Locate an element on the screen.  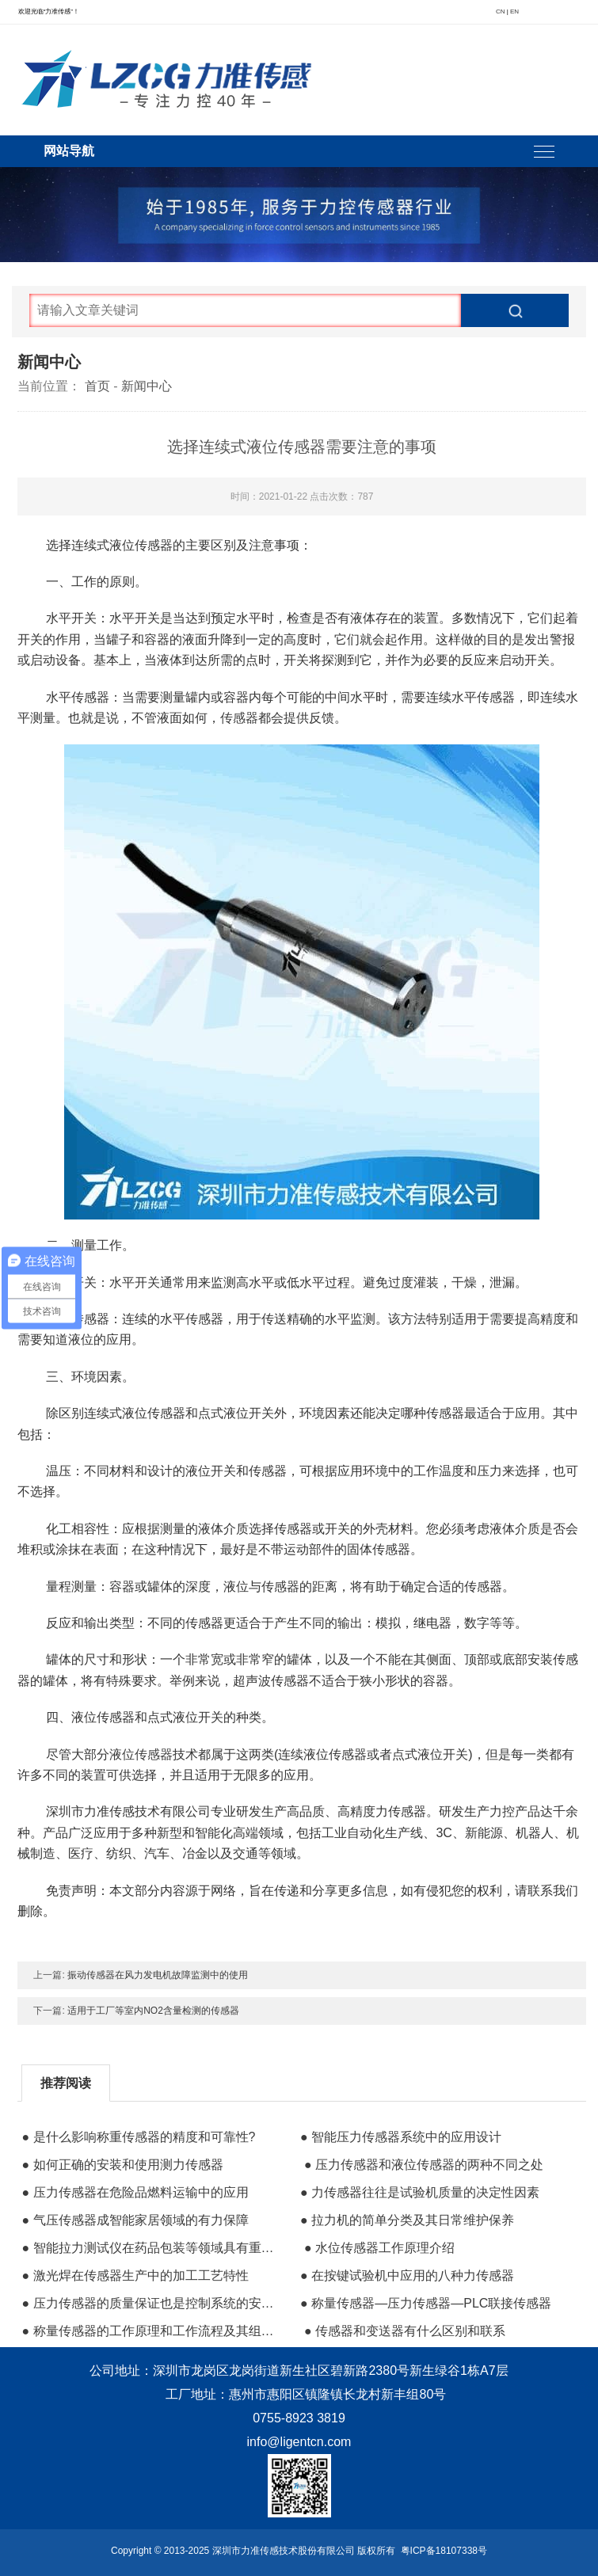
● 传感器和变送器有什么区别和联系 is located at coordinates (404, 2331).